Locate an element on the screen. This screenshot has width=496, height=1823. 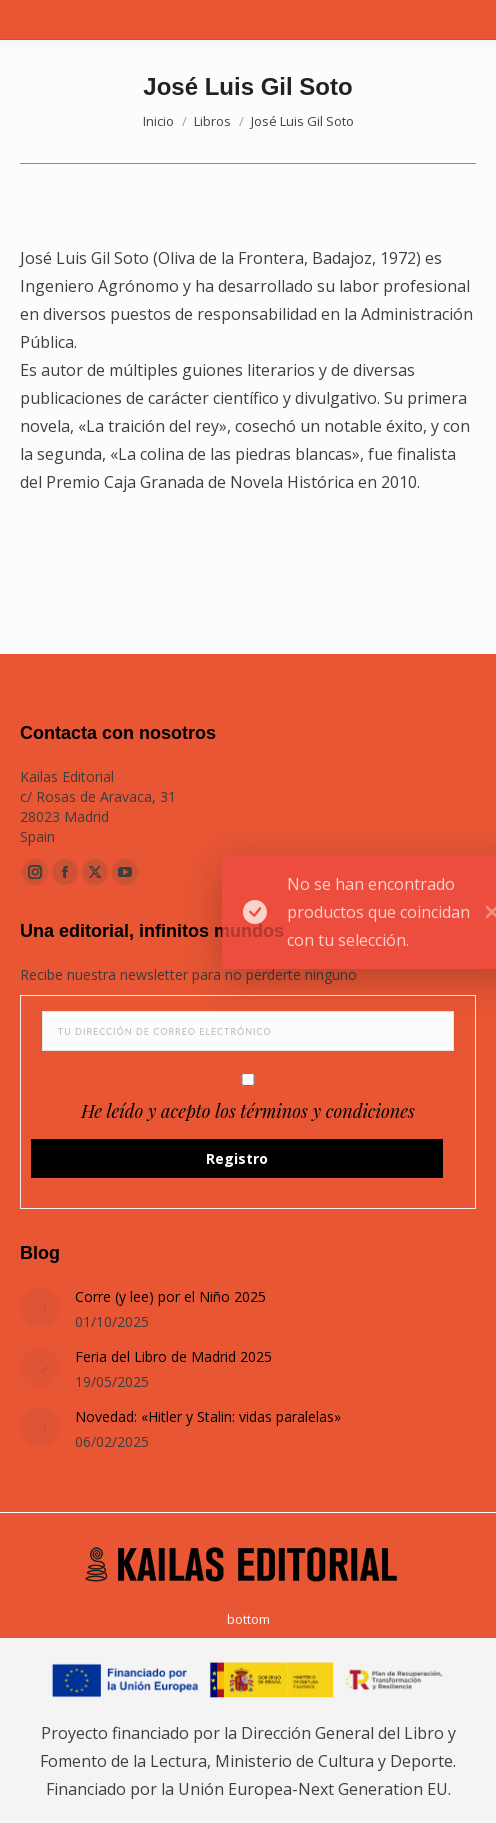
Corre (y lee) por el Niño 2025 is located at coordinates (170, 1296).